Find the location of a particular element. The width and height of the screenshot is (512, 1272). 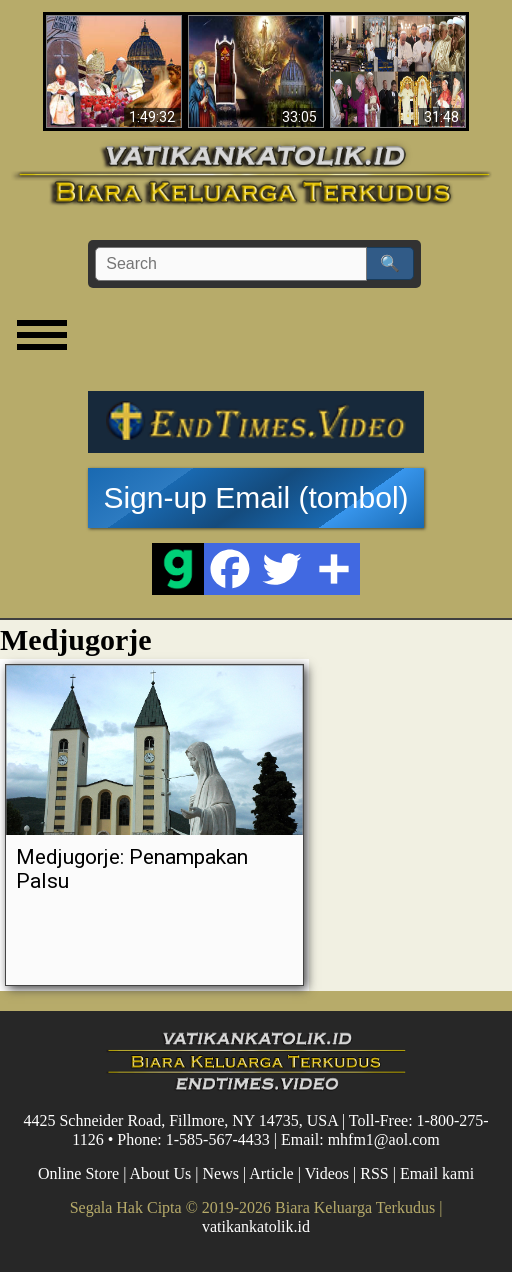

News is located at coordinates (221, 1173).